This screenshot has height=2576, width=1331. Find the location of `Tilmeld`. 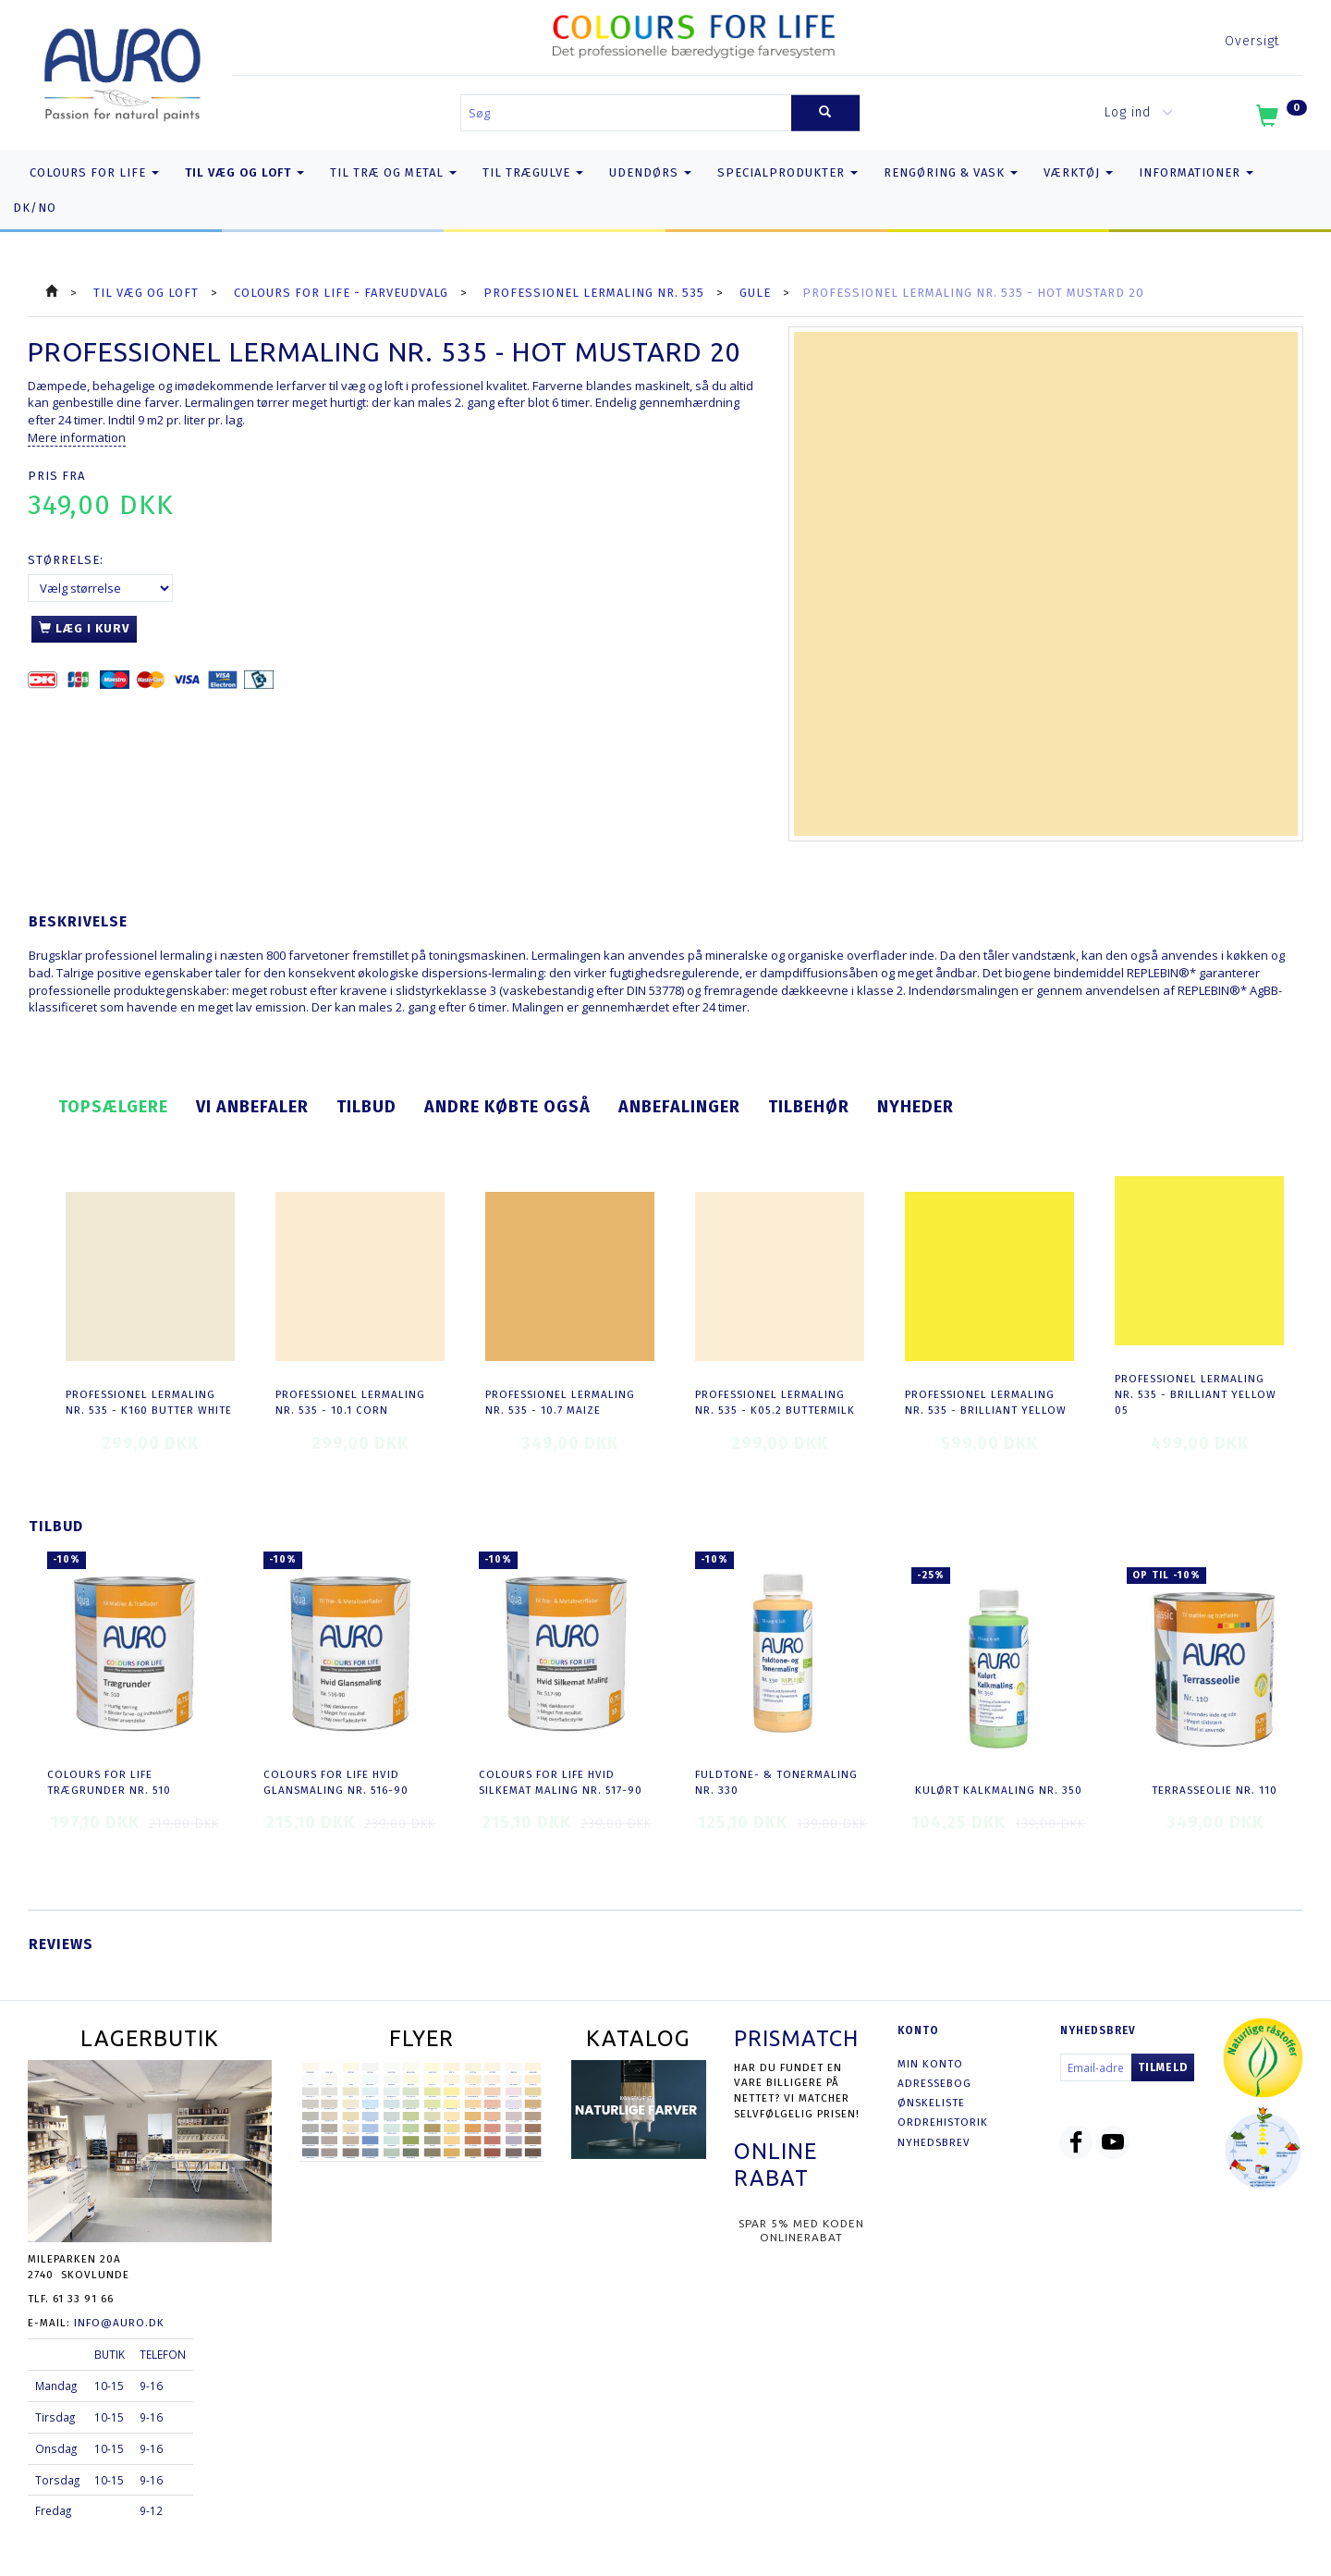

Tilmeld is located at coordinates (1163, 2067).